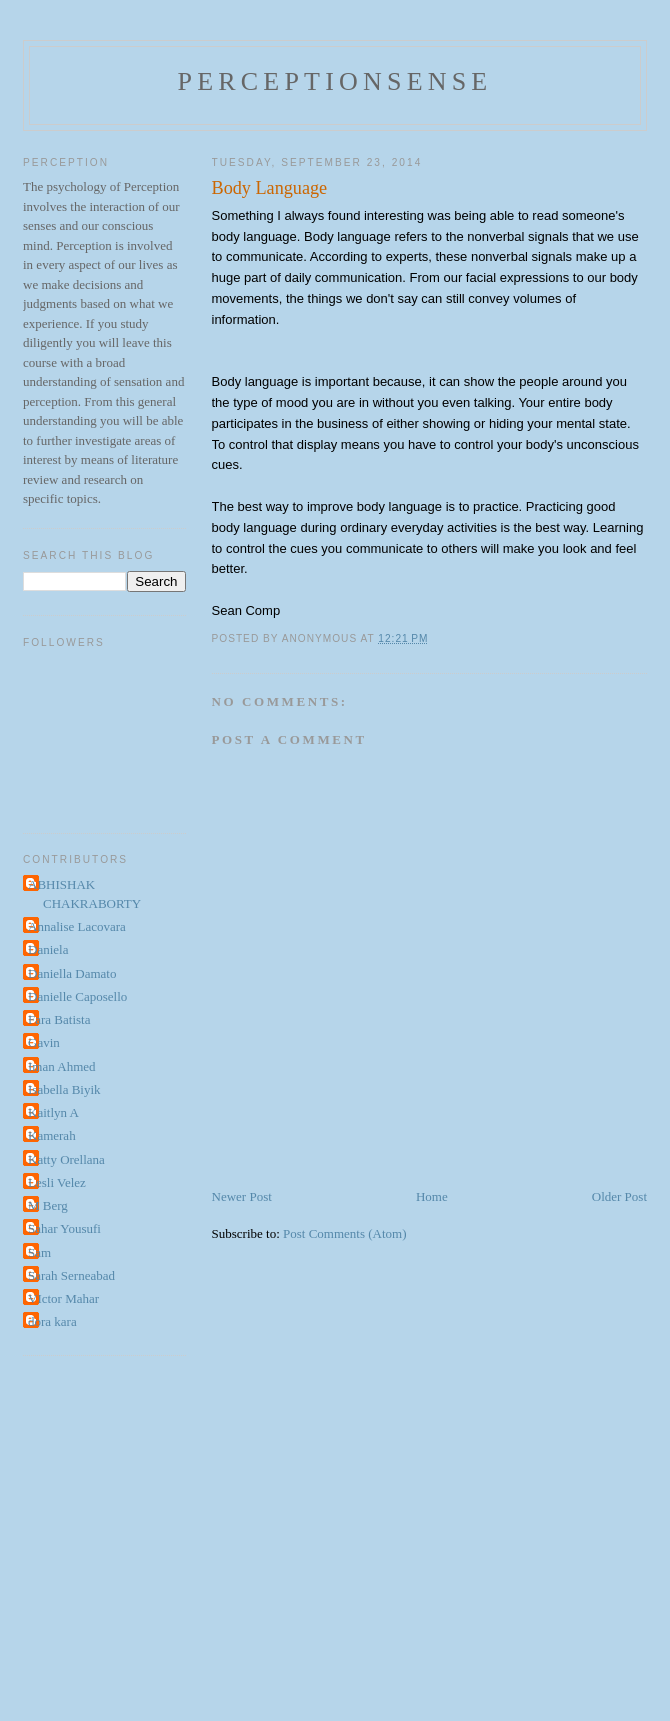 This screenshot has width=670, height=1721. What do you see at coordinates (242, 1196) in the screenshot?
I see `Newer Post` at bounding box center [242, 1196].